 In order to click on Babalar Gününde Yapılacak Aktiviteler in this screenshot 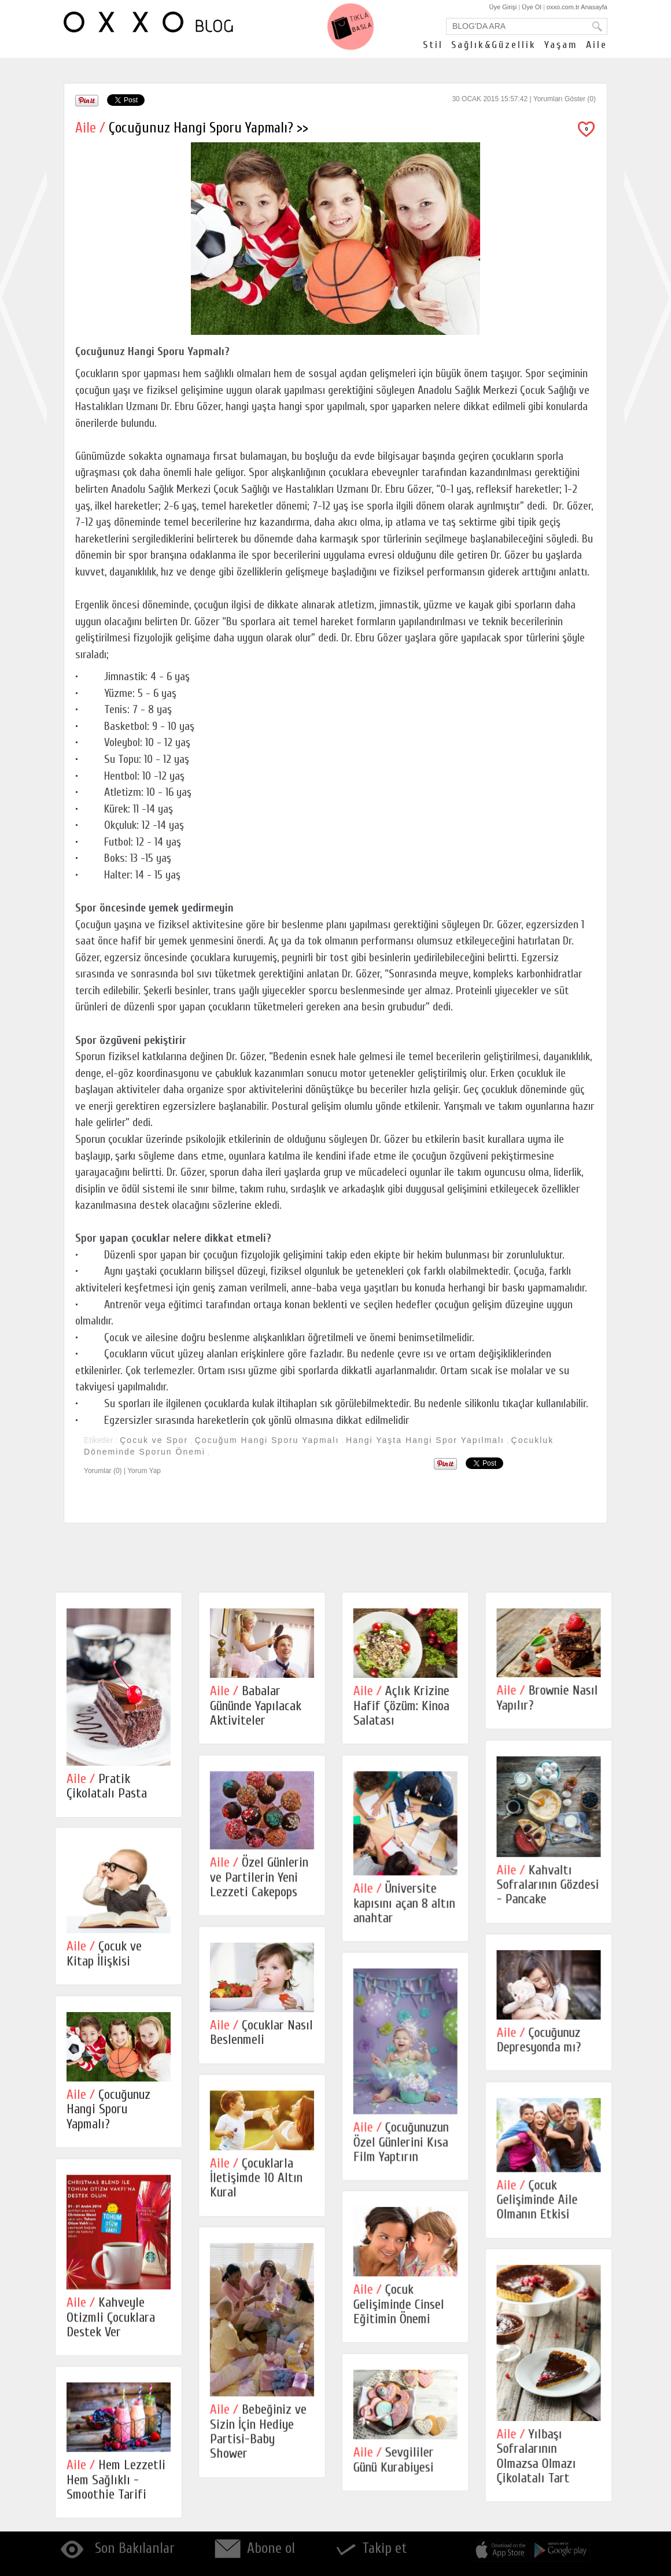, I will do `click(257, 1705)`.